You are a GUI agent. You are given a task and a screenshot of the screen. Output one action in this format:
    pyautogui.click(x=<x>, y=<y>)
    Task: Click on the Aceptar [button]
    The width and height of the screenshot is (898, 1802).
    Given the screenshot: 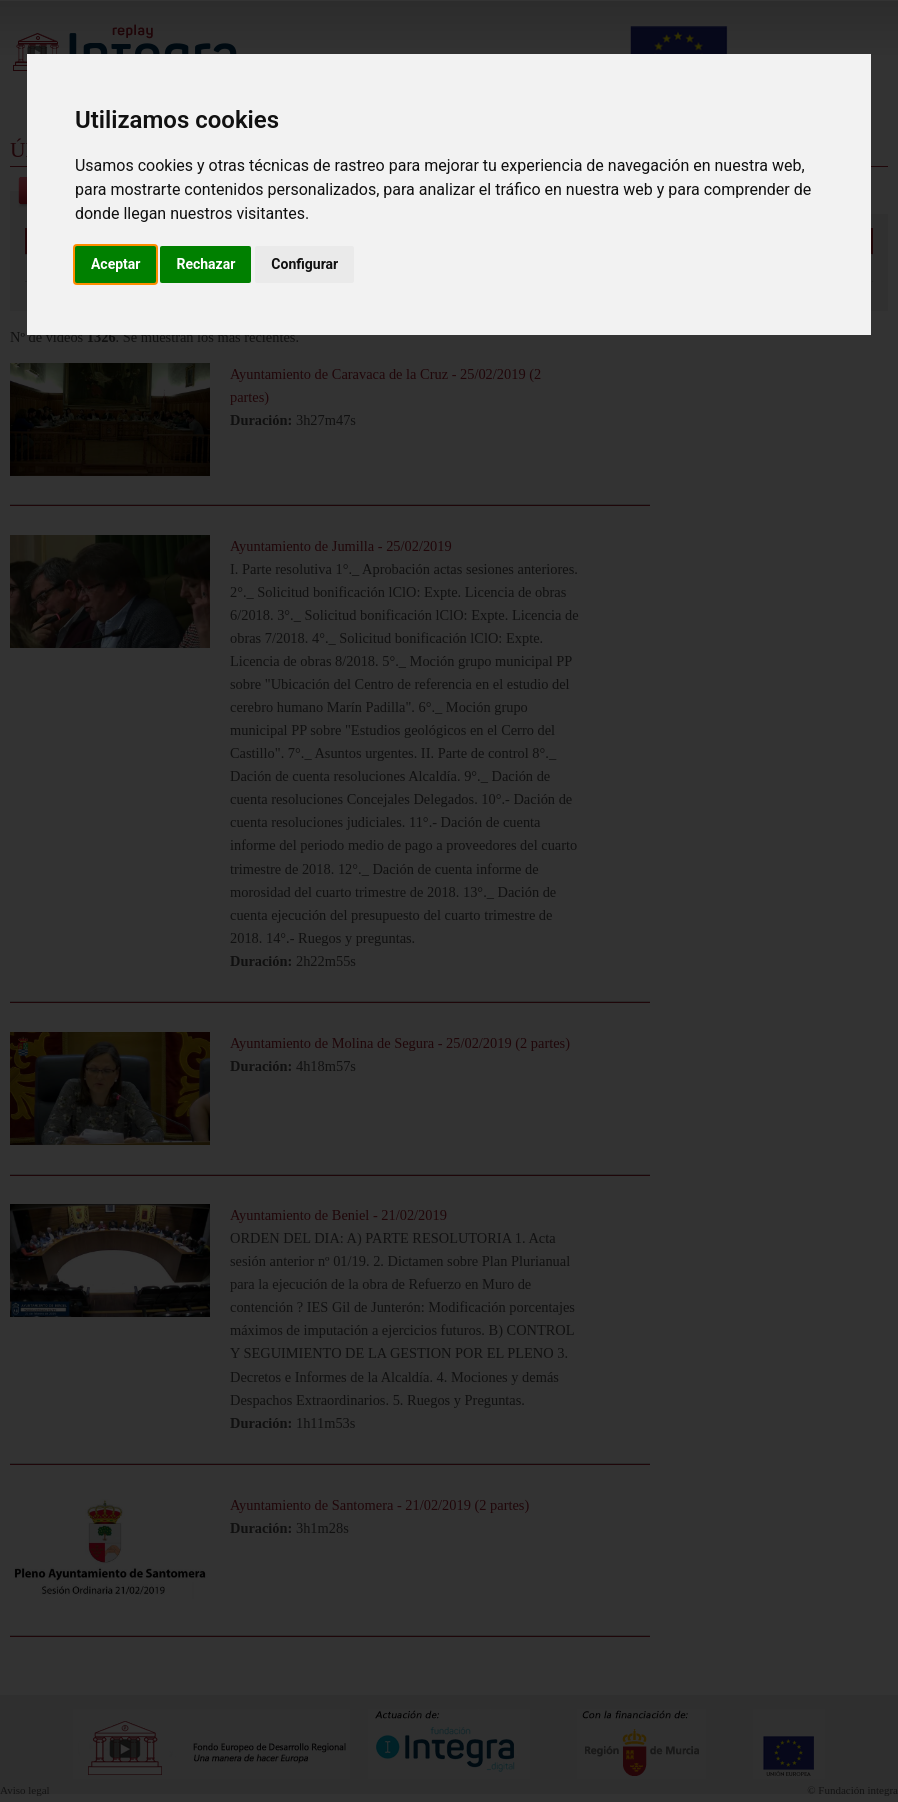 What is the action you would take?
    pyautogui.click(x=116, y=264)
    